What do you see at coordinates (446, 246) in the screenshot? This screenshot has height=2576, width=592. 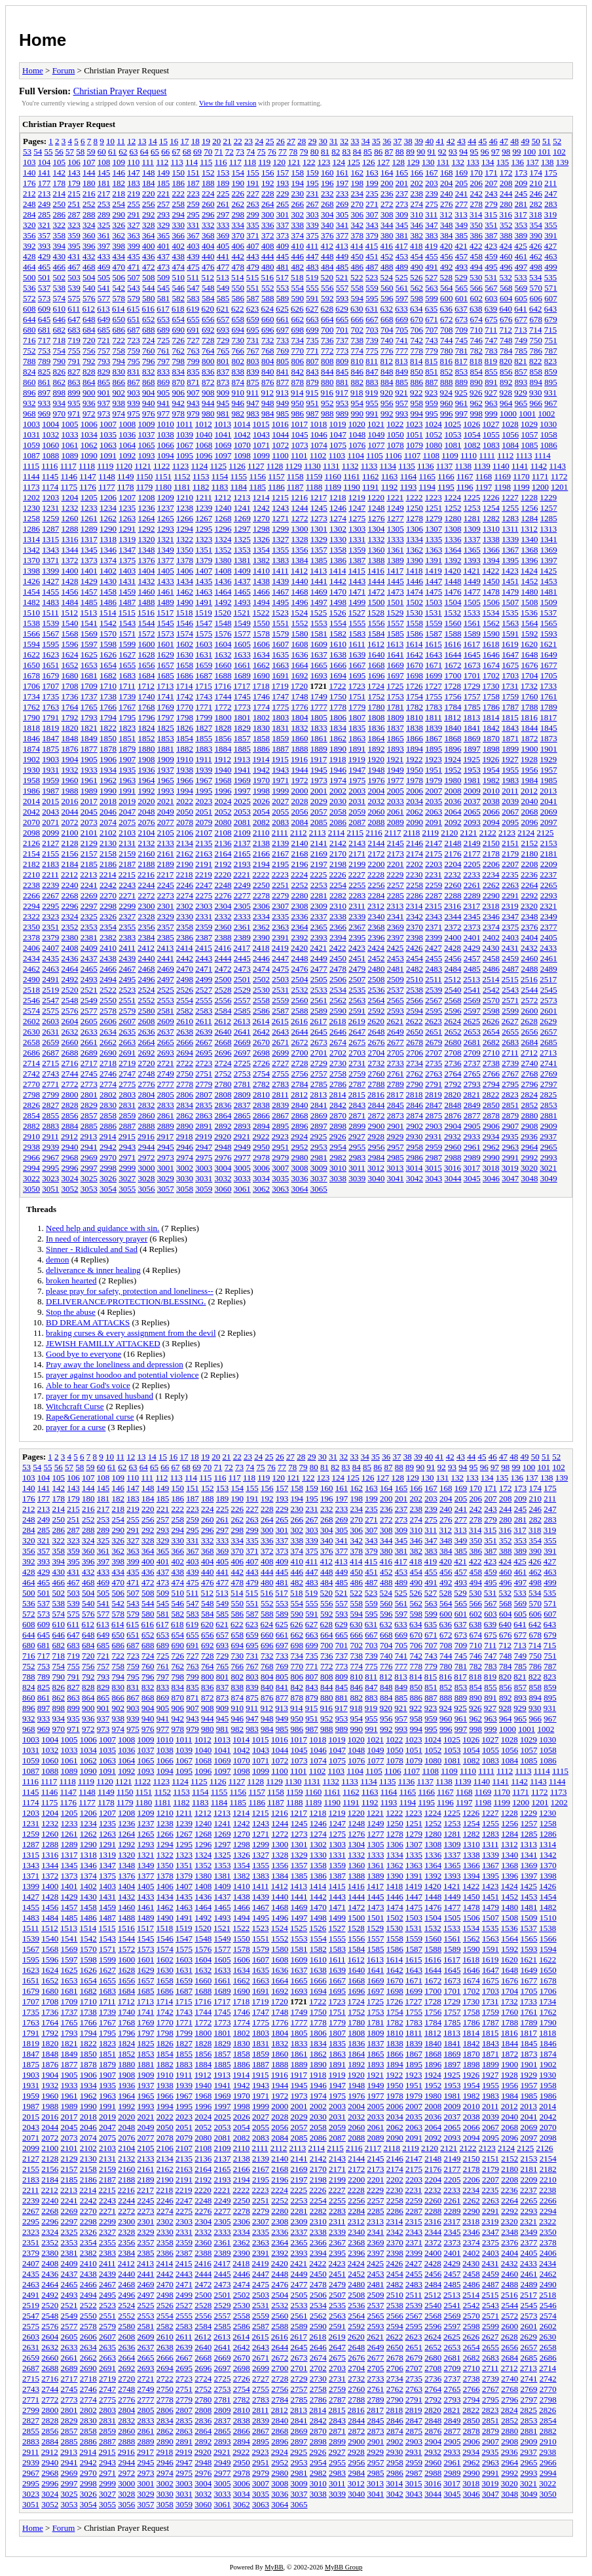 I see `420` at bounding box center [446, 246].